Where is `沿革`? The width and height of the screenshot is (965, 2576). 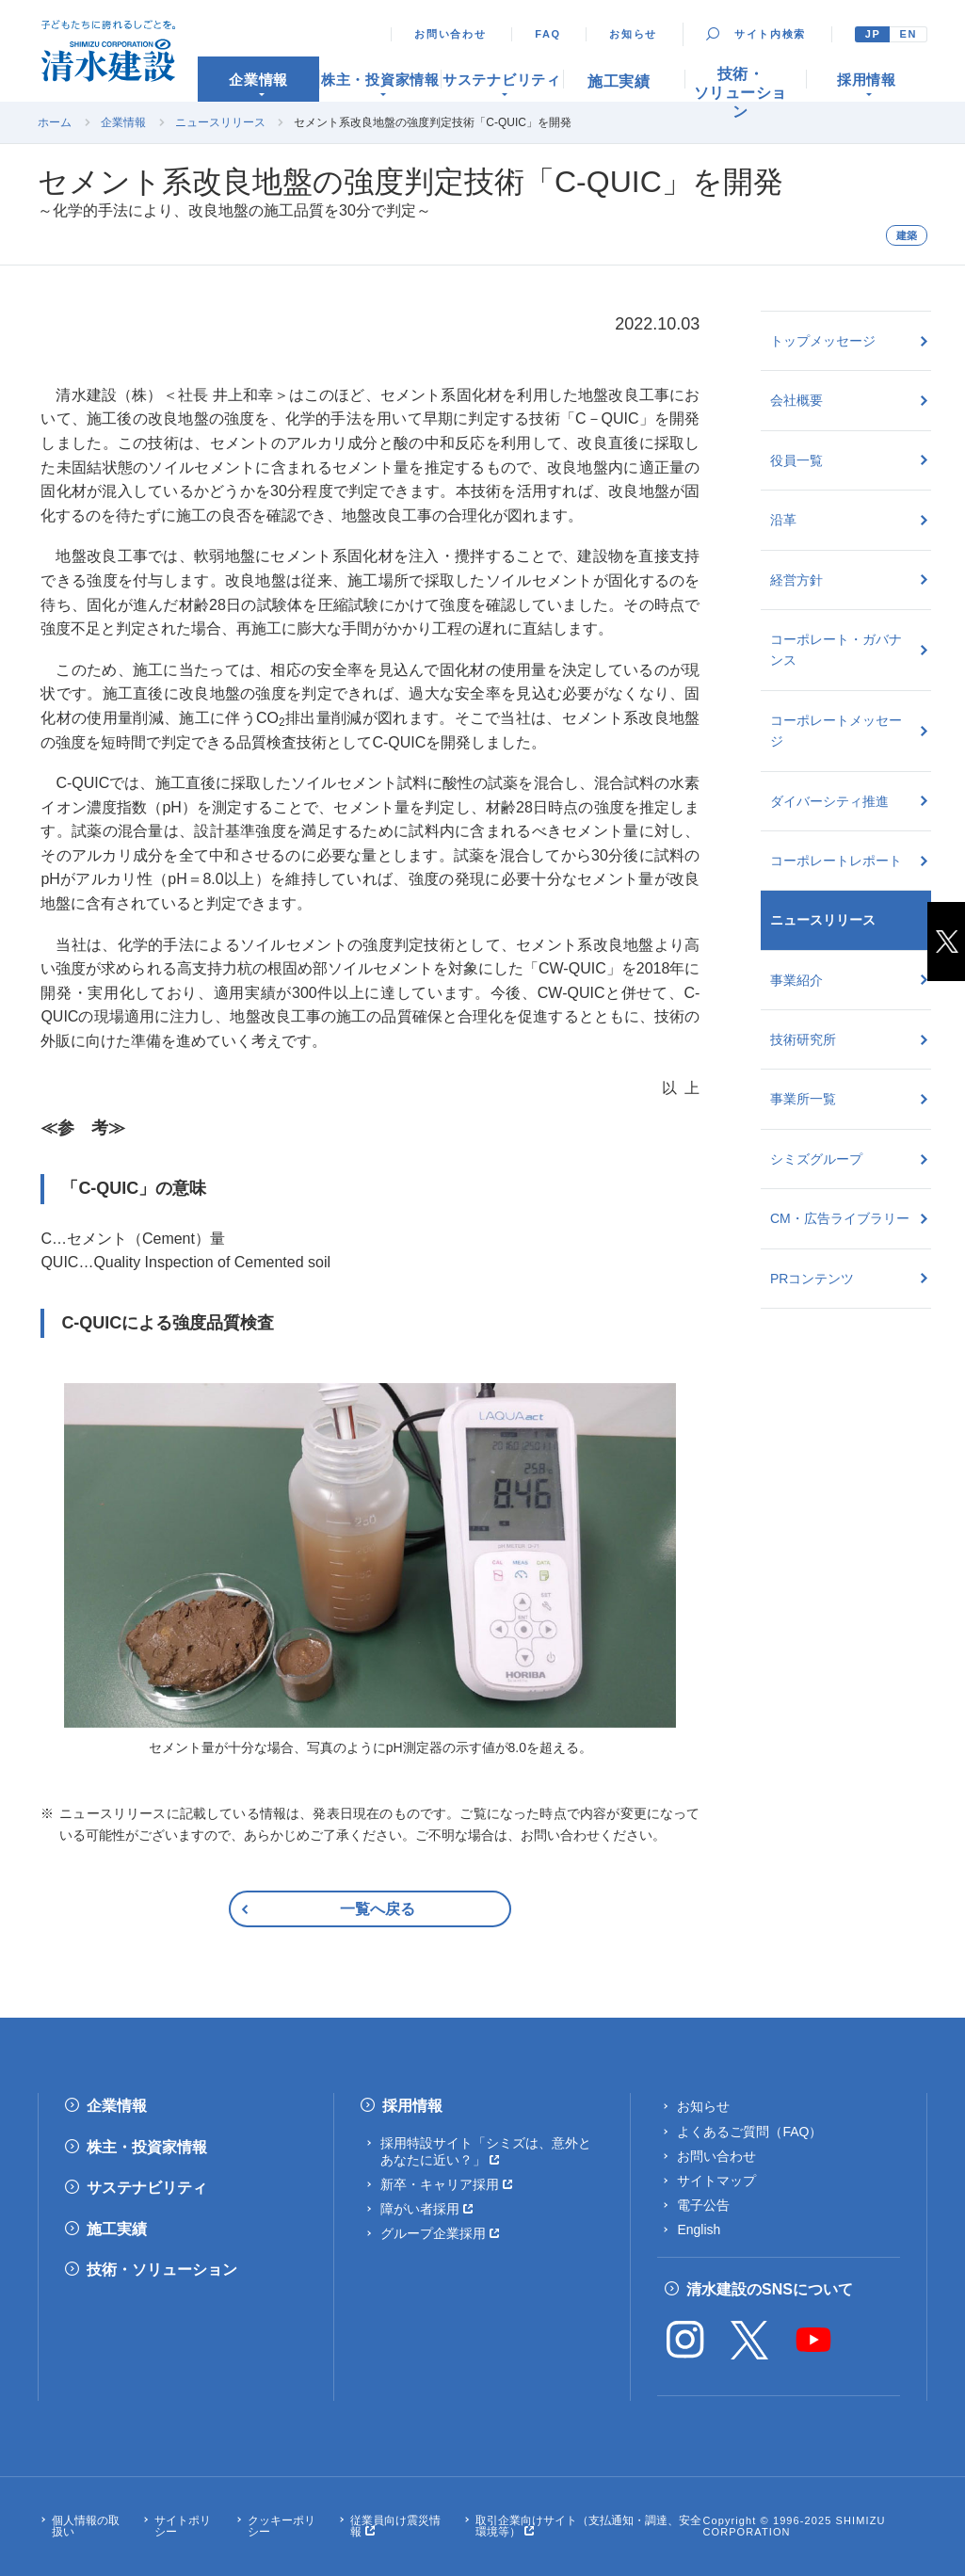 沿革 is located at coordinates (783, 519).